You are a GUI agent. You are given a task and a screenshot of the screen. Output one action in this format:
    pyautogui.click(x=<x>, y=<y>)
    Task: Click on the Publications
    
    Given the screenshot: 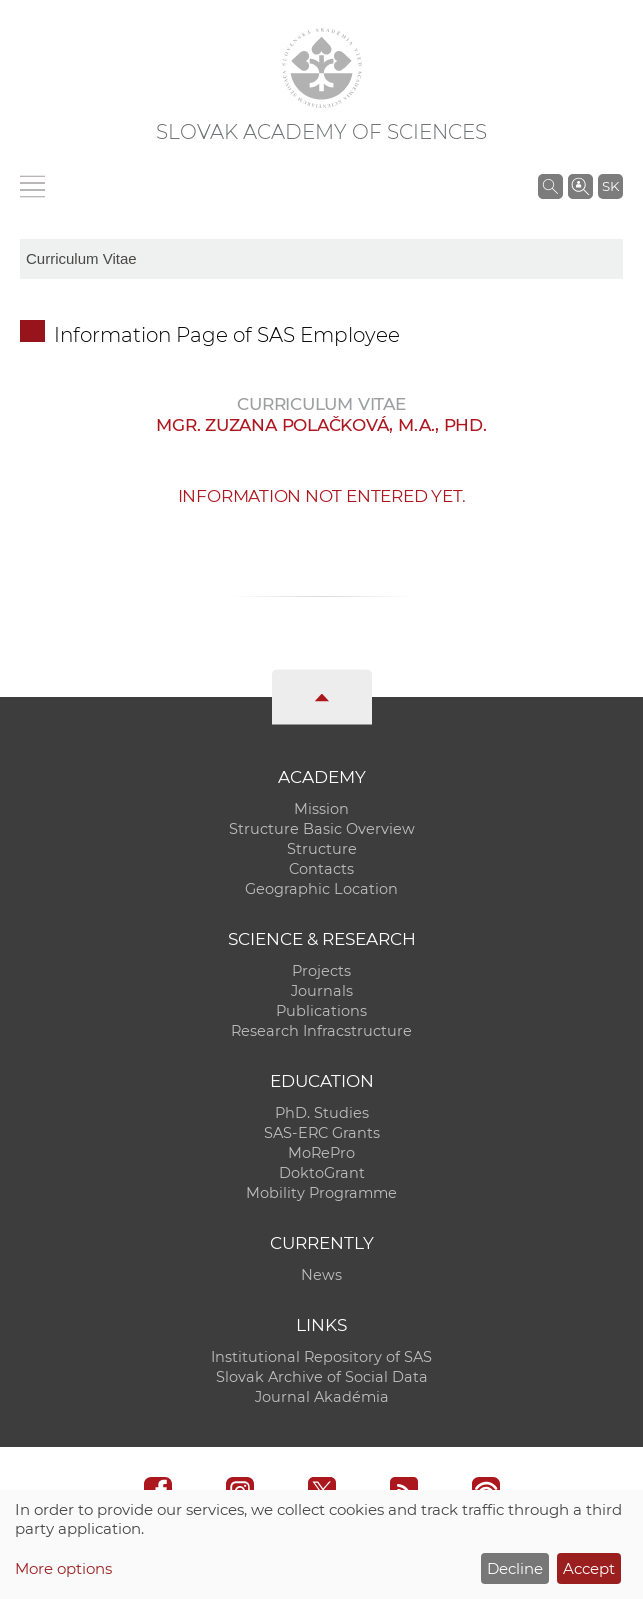 What is the action you would take?
    pyautogui.click(x=321, y=1011)
    